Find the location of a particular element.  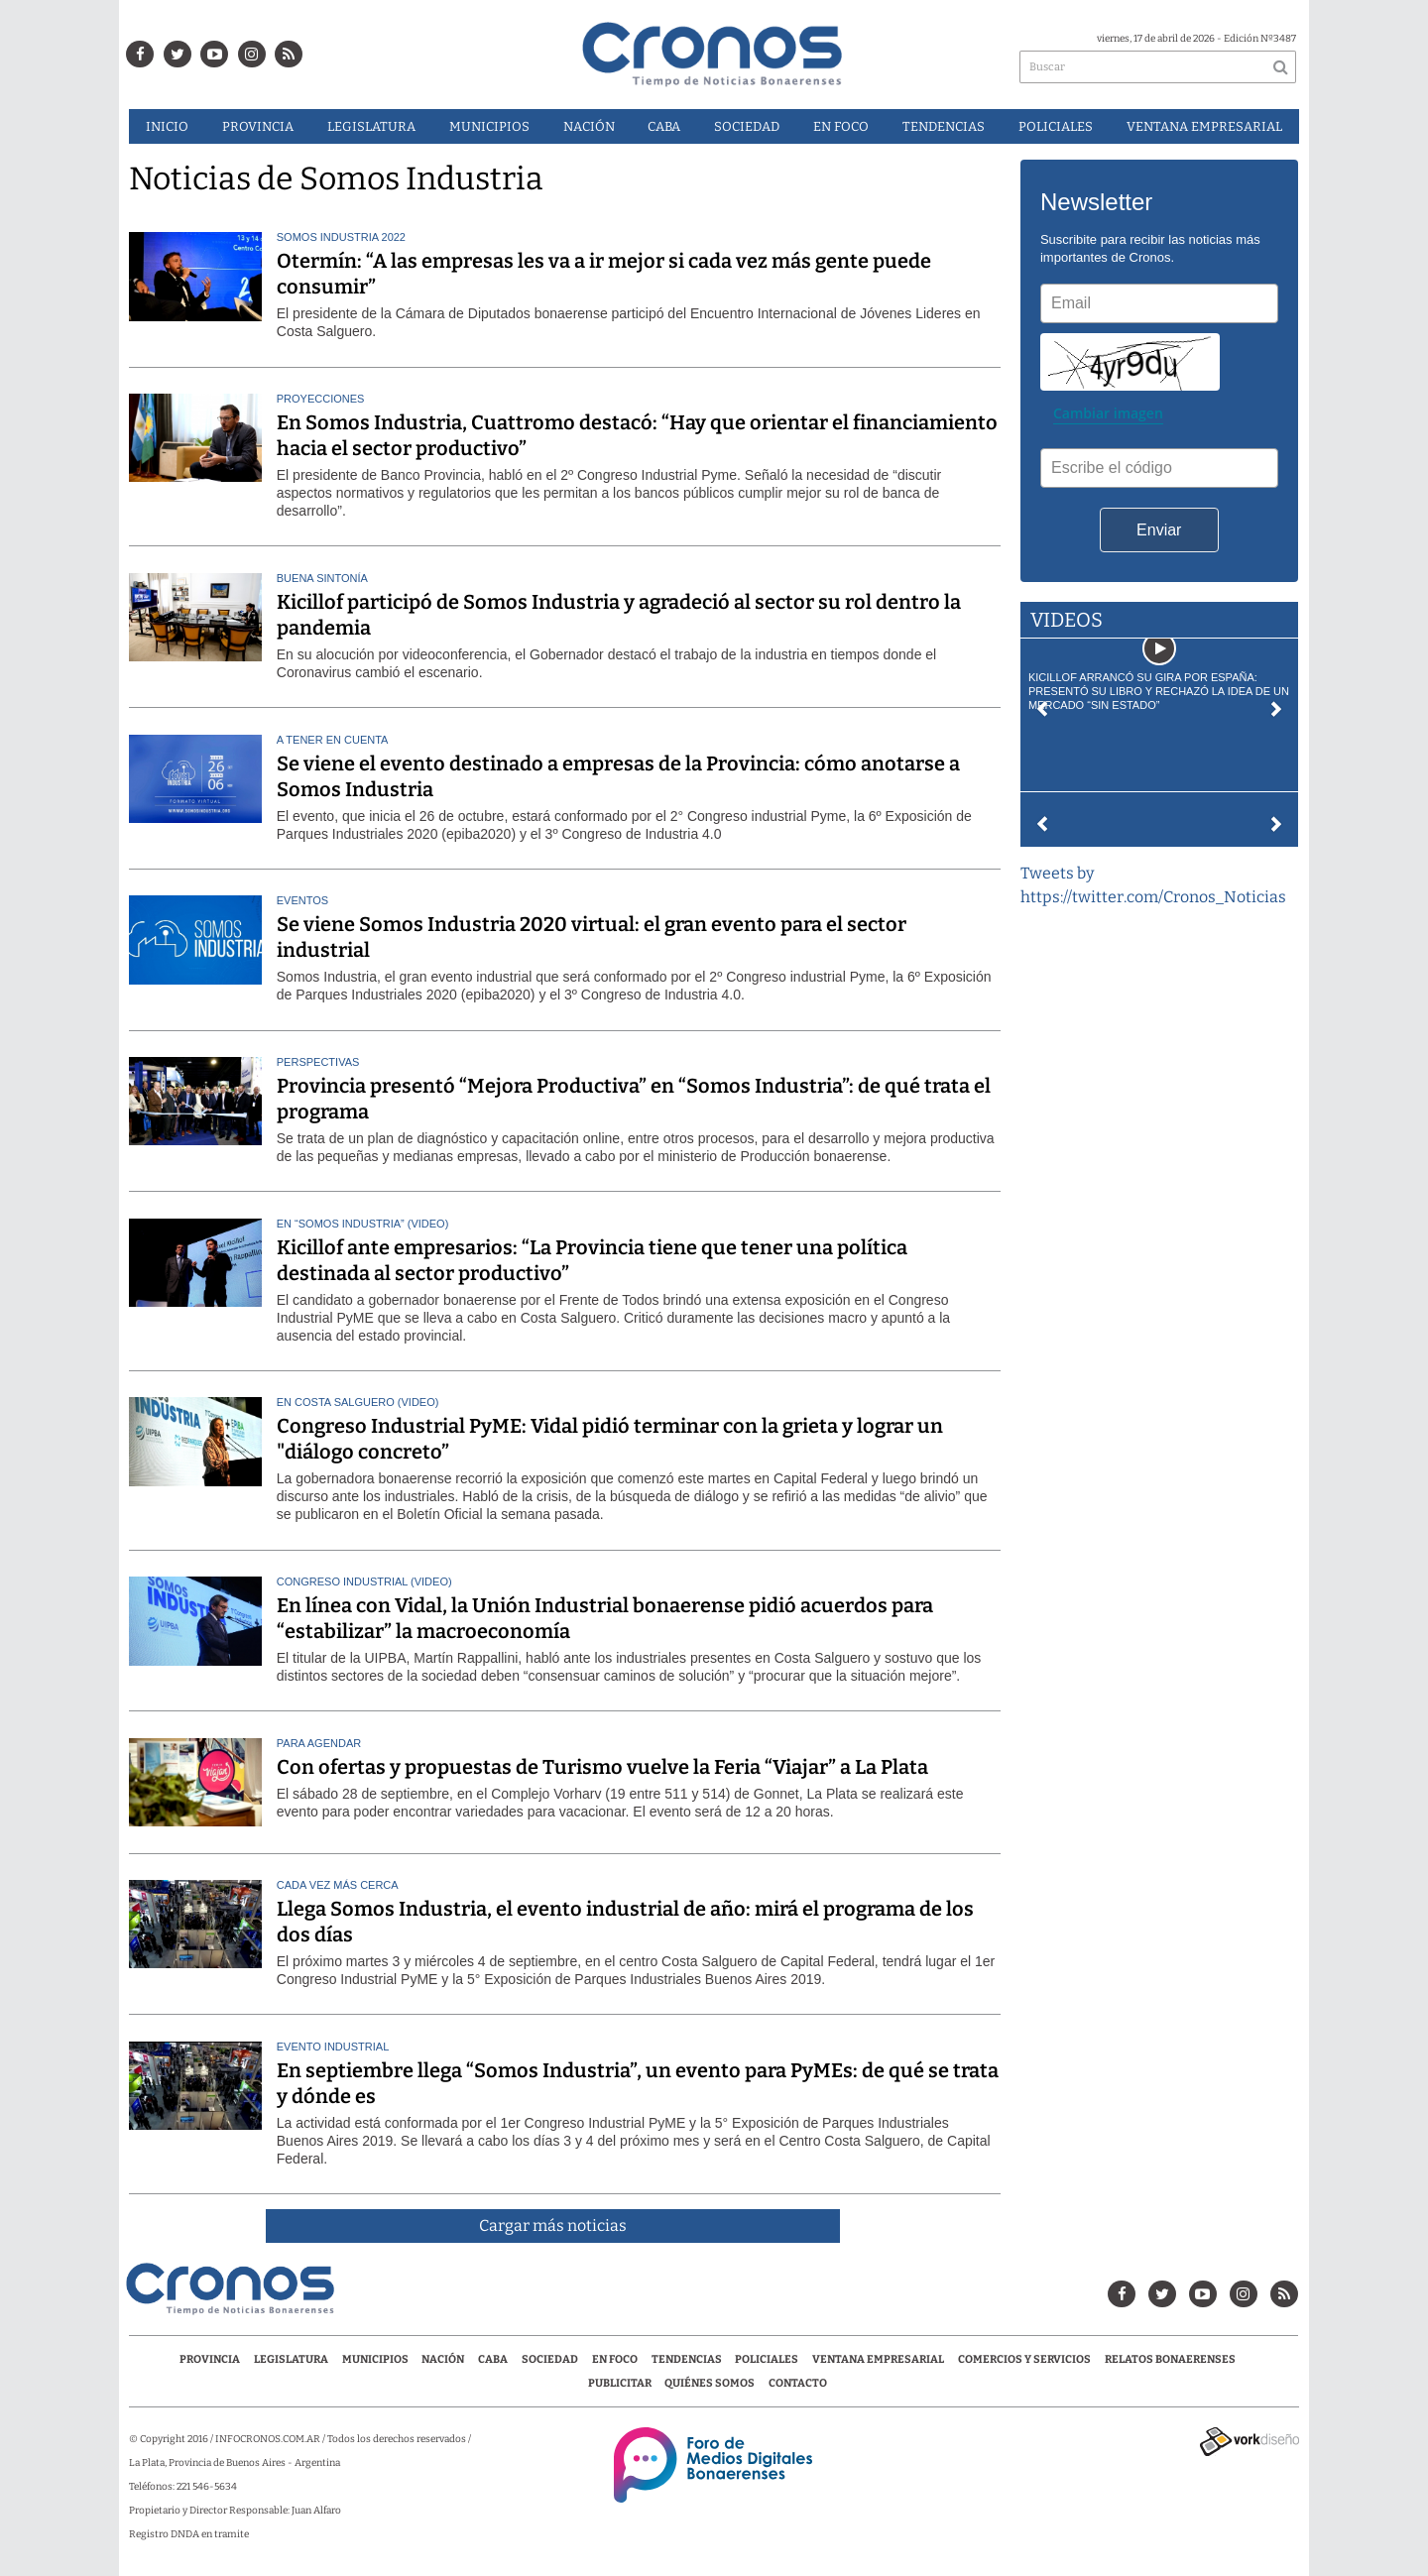

Ventana Empresarial is located at coordinates (1204, 126).